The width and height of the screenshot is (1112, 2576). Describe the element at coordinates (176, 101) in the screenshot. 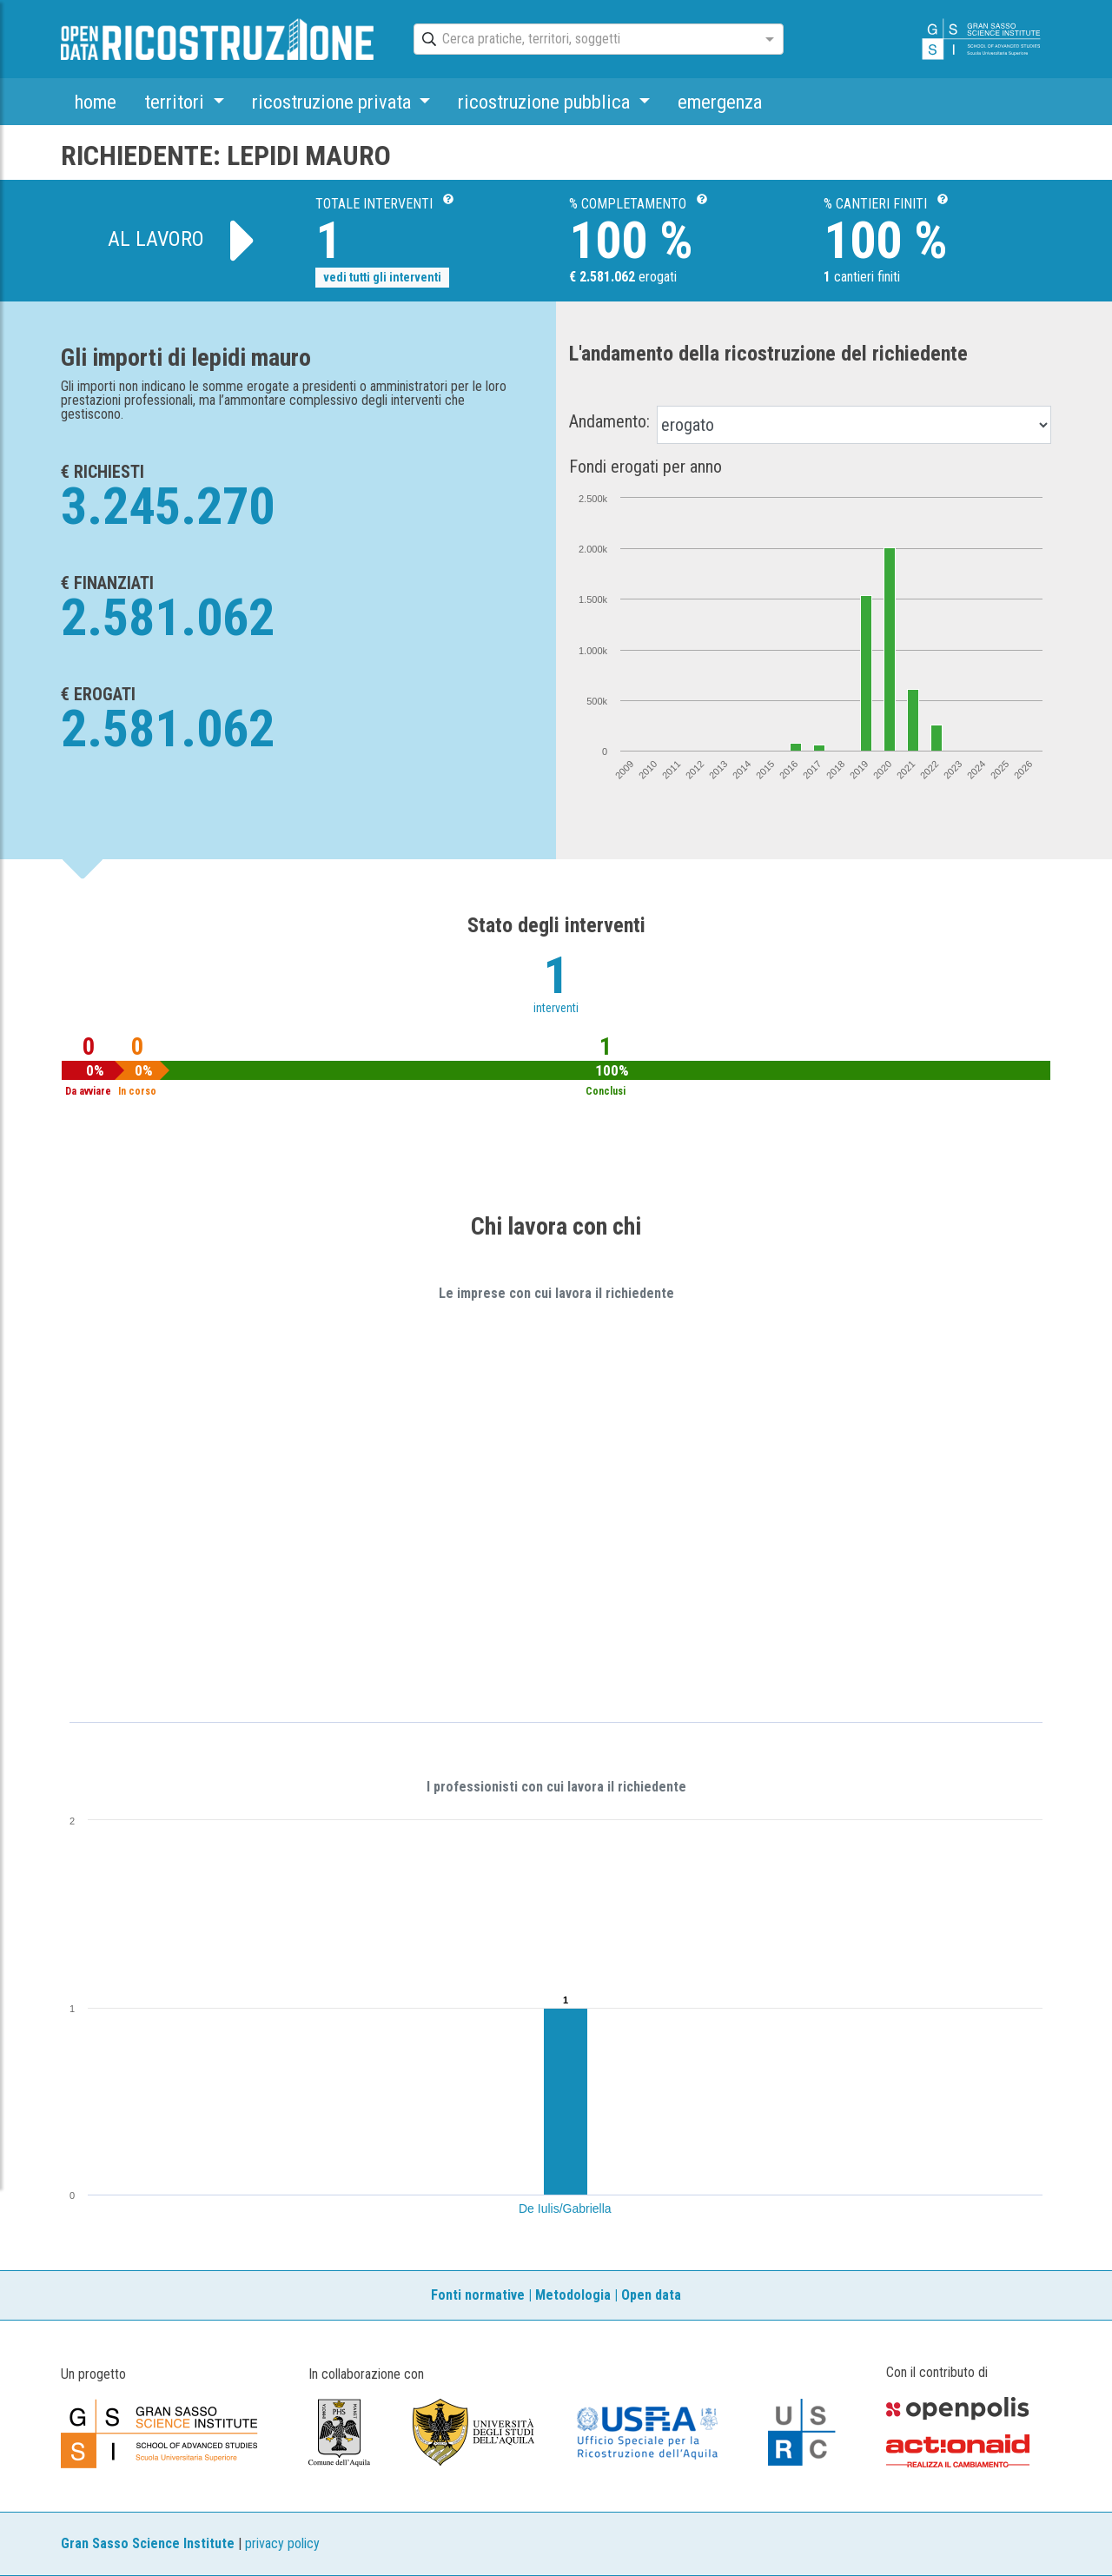

I see `territori [button]` at that location.